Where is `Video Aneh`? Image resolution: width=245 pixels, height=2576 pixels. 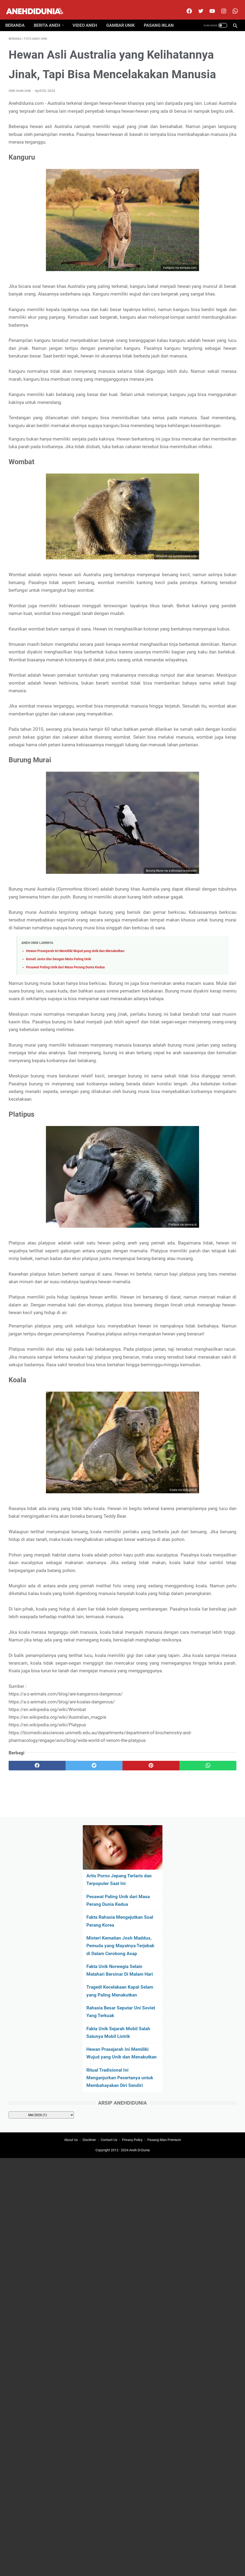
Video Aneh is located at coordinates (88, 17).